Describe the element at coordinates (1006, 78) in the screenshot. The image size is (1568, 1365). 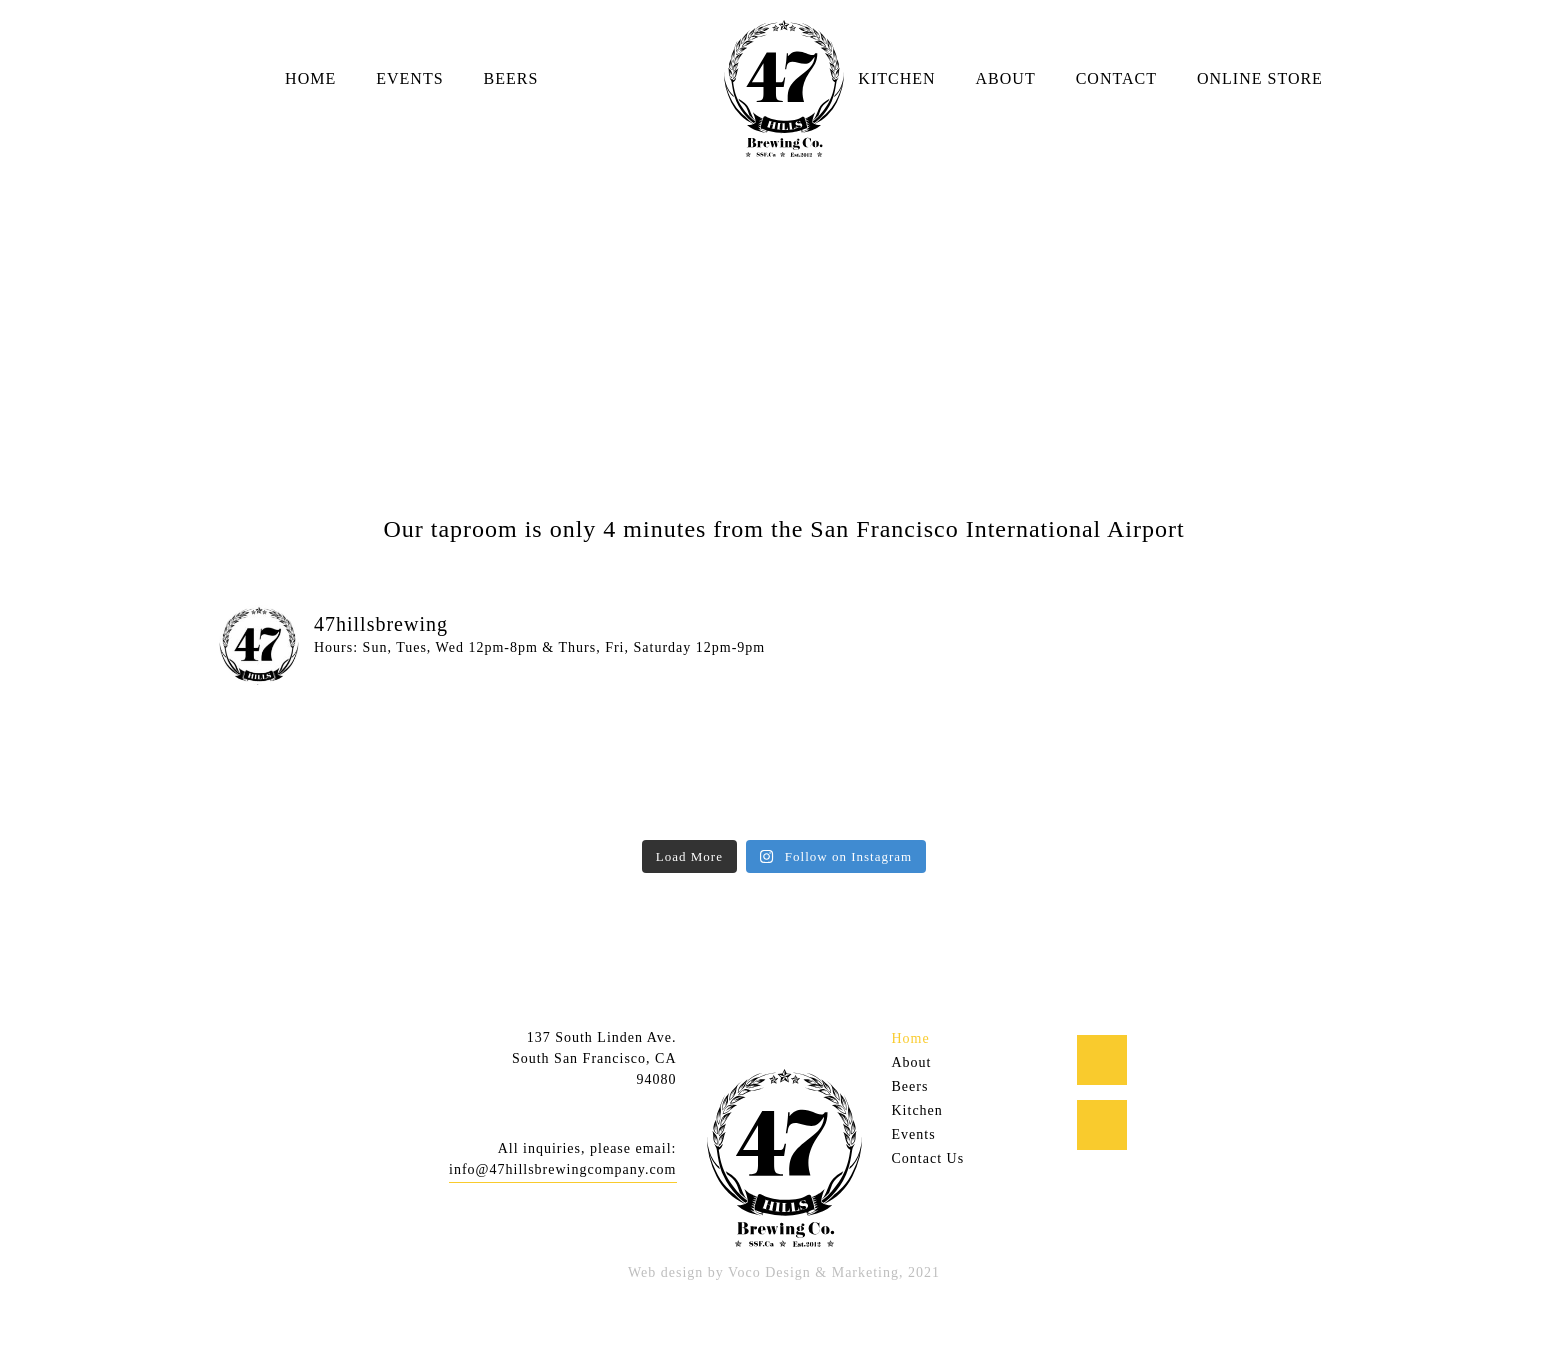
I see `About` at that location.